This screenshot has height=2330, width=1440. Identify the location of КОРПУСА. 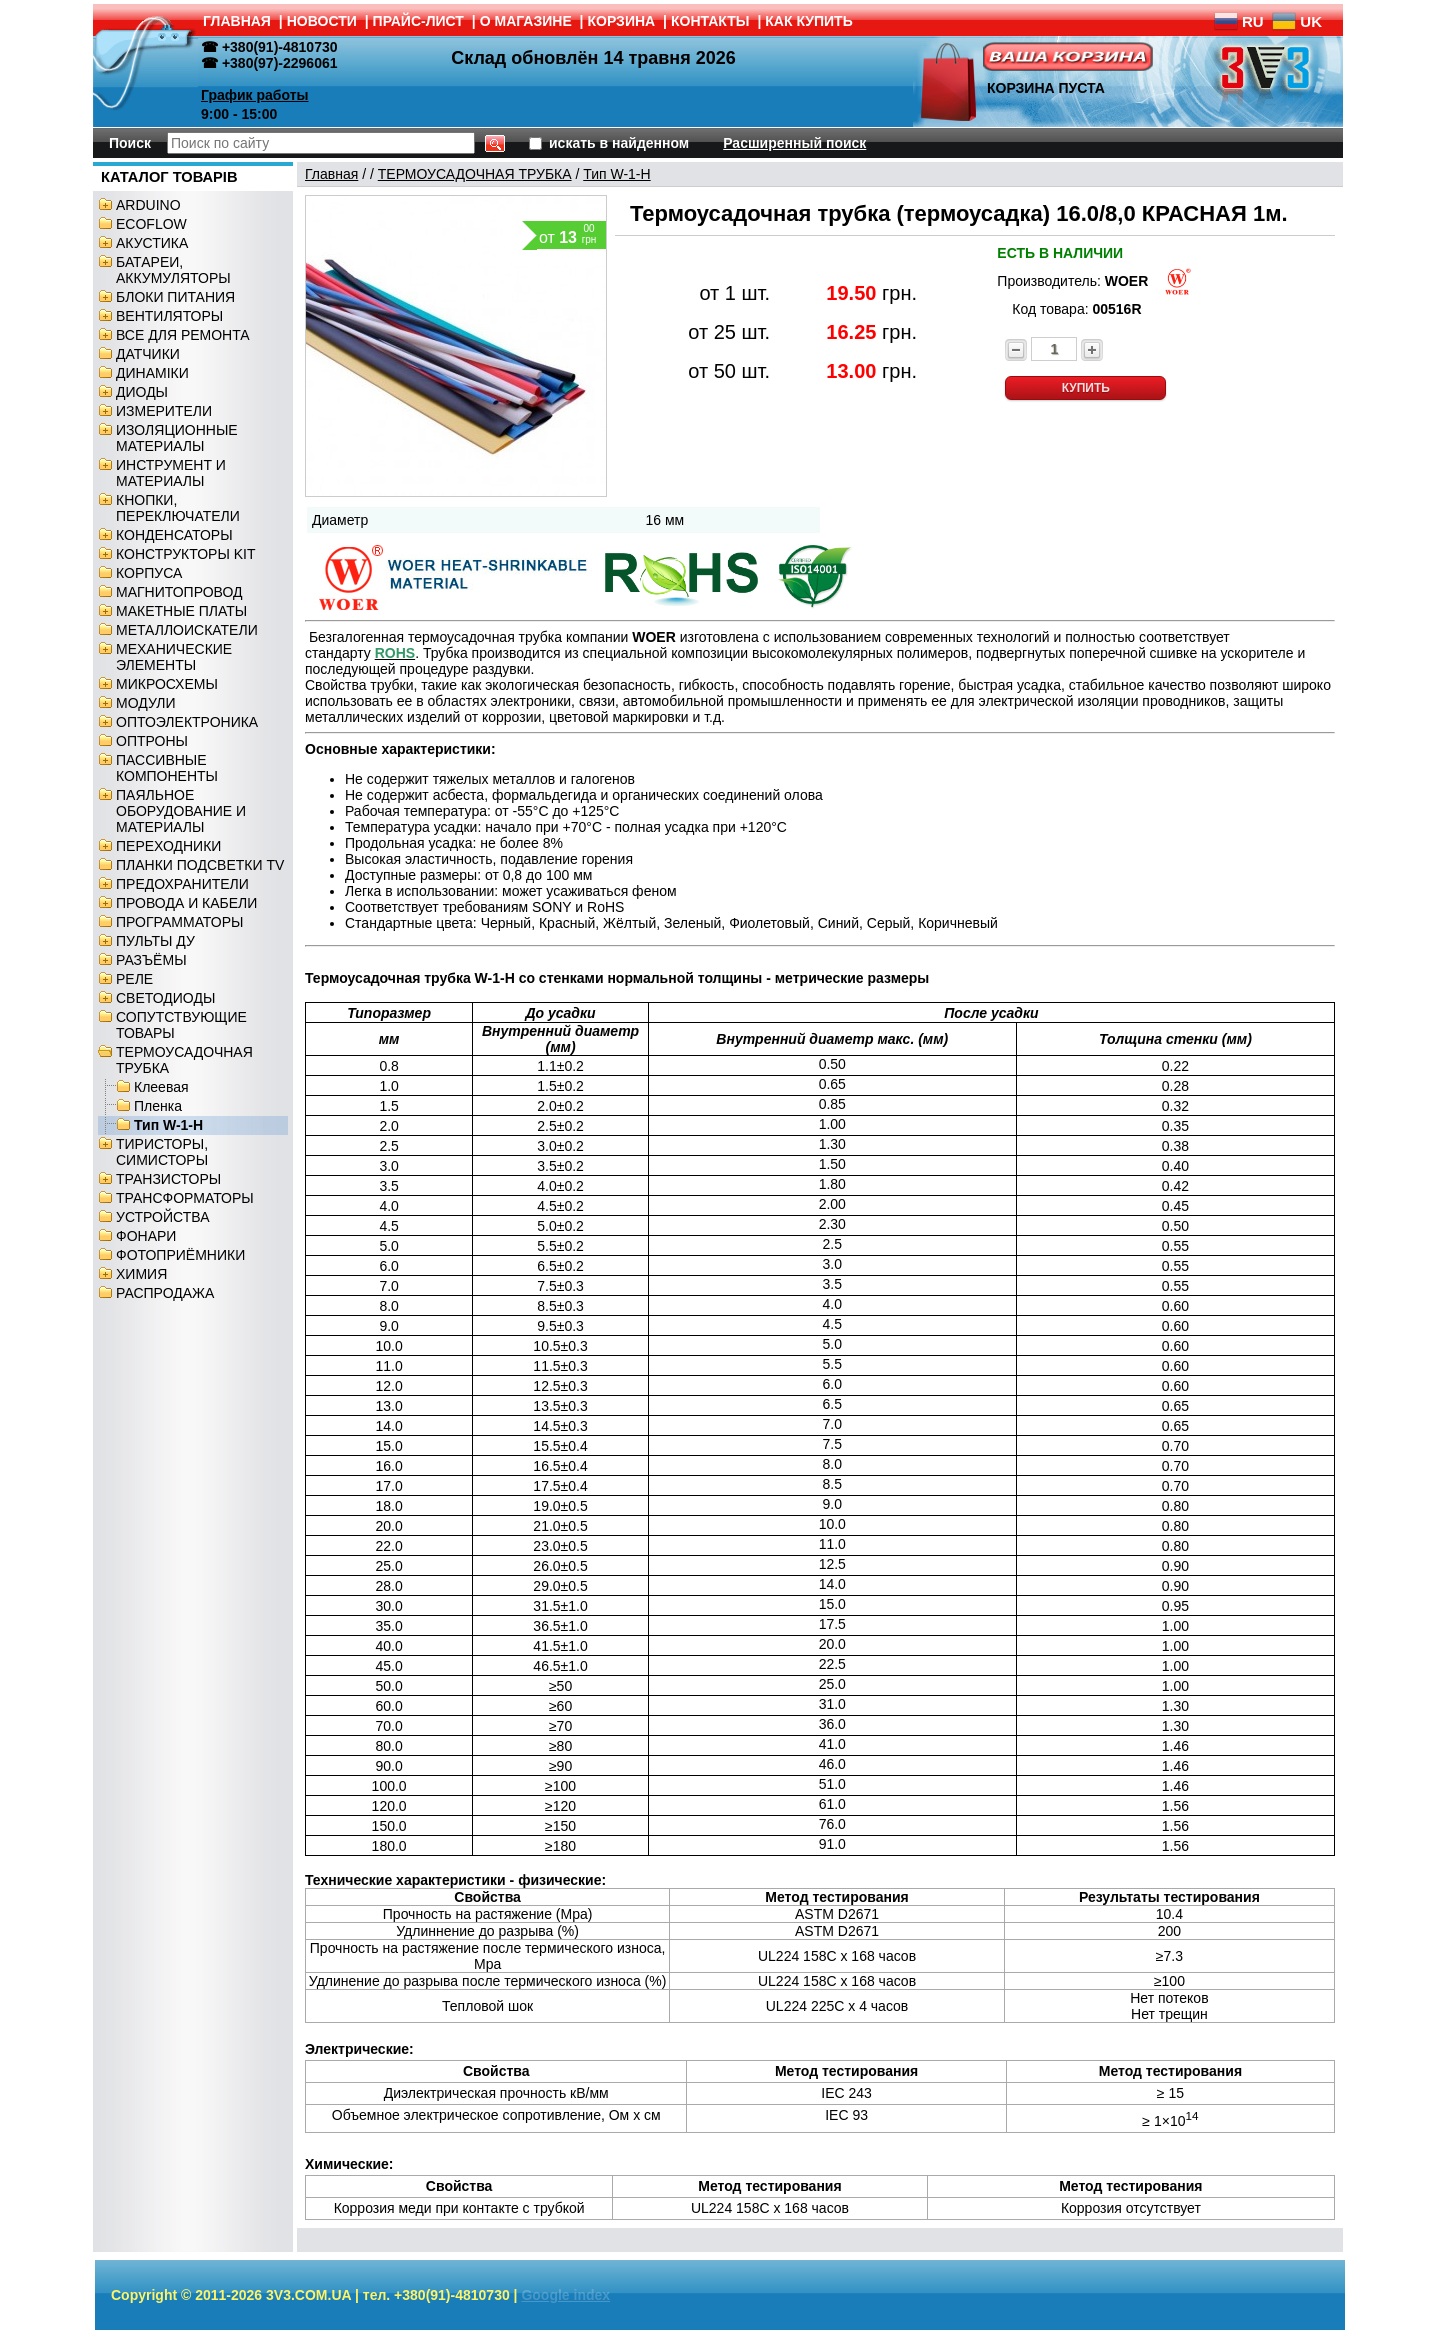
(149, 573).